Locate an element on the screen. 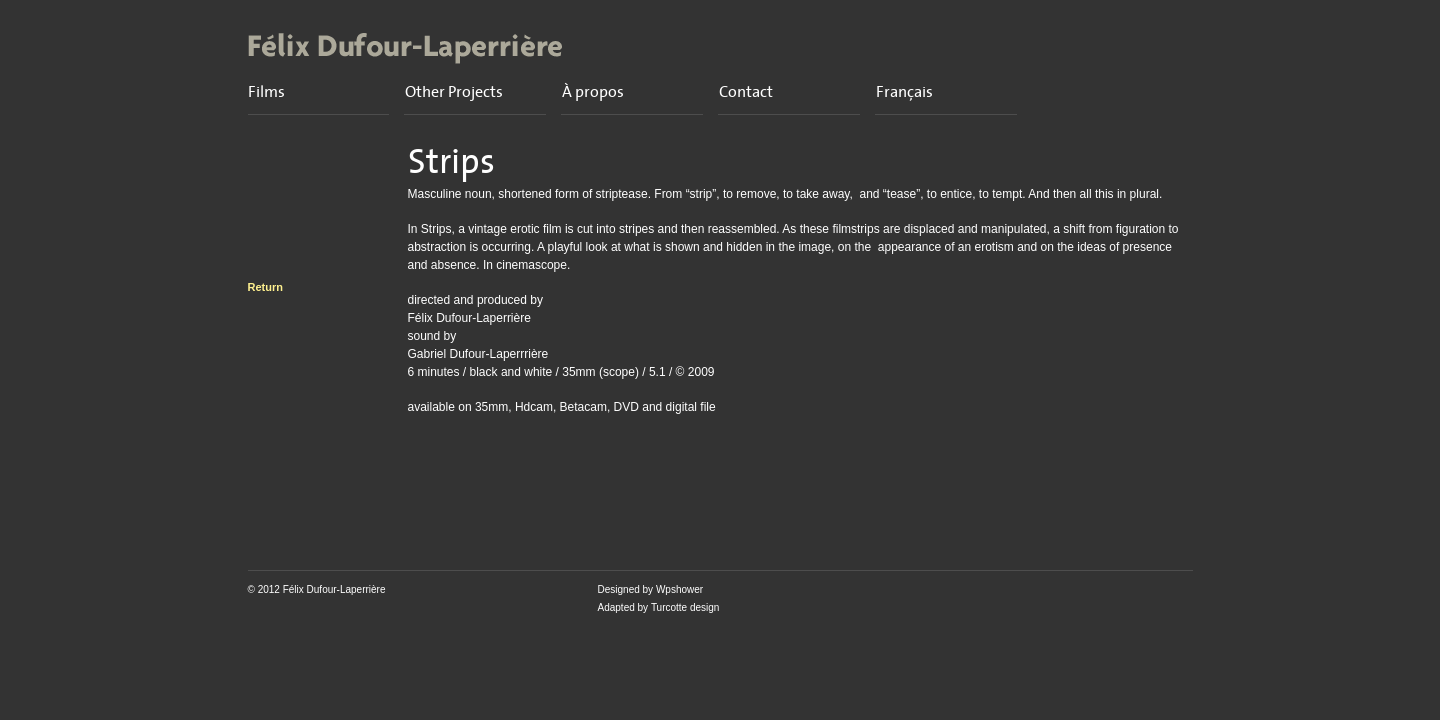  Turcotte design is located at coordinates (685, 607).